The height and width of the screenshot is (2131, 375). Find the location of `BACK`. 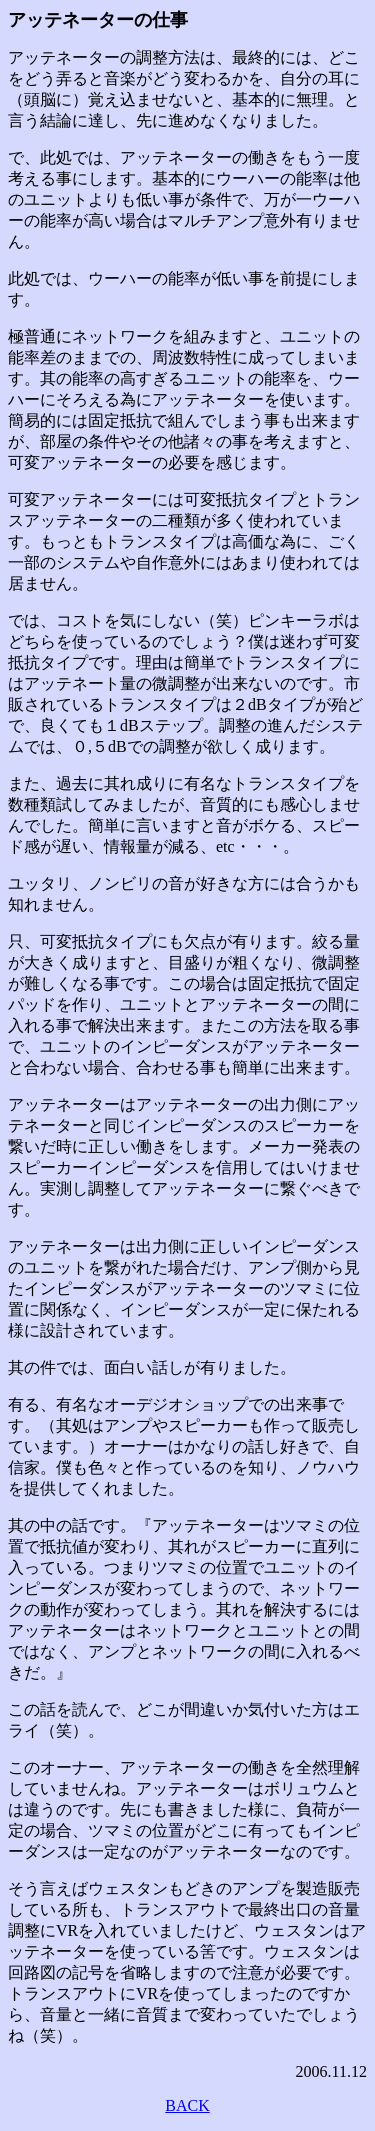

BACK is located at coordinates (187, 2105).